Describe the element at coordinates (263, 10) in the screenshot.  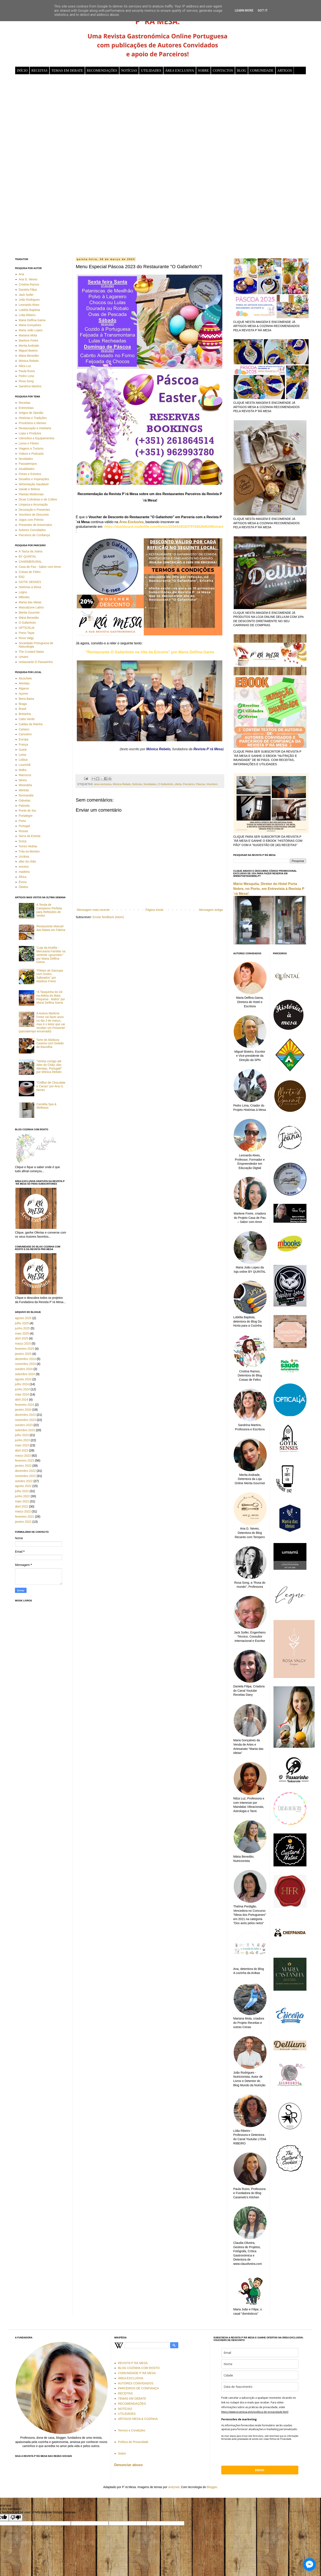
I see `Got it` at that location.